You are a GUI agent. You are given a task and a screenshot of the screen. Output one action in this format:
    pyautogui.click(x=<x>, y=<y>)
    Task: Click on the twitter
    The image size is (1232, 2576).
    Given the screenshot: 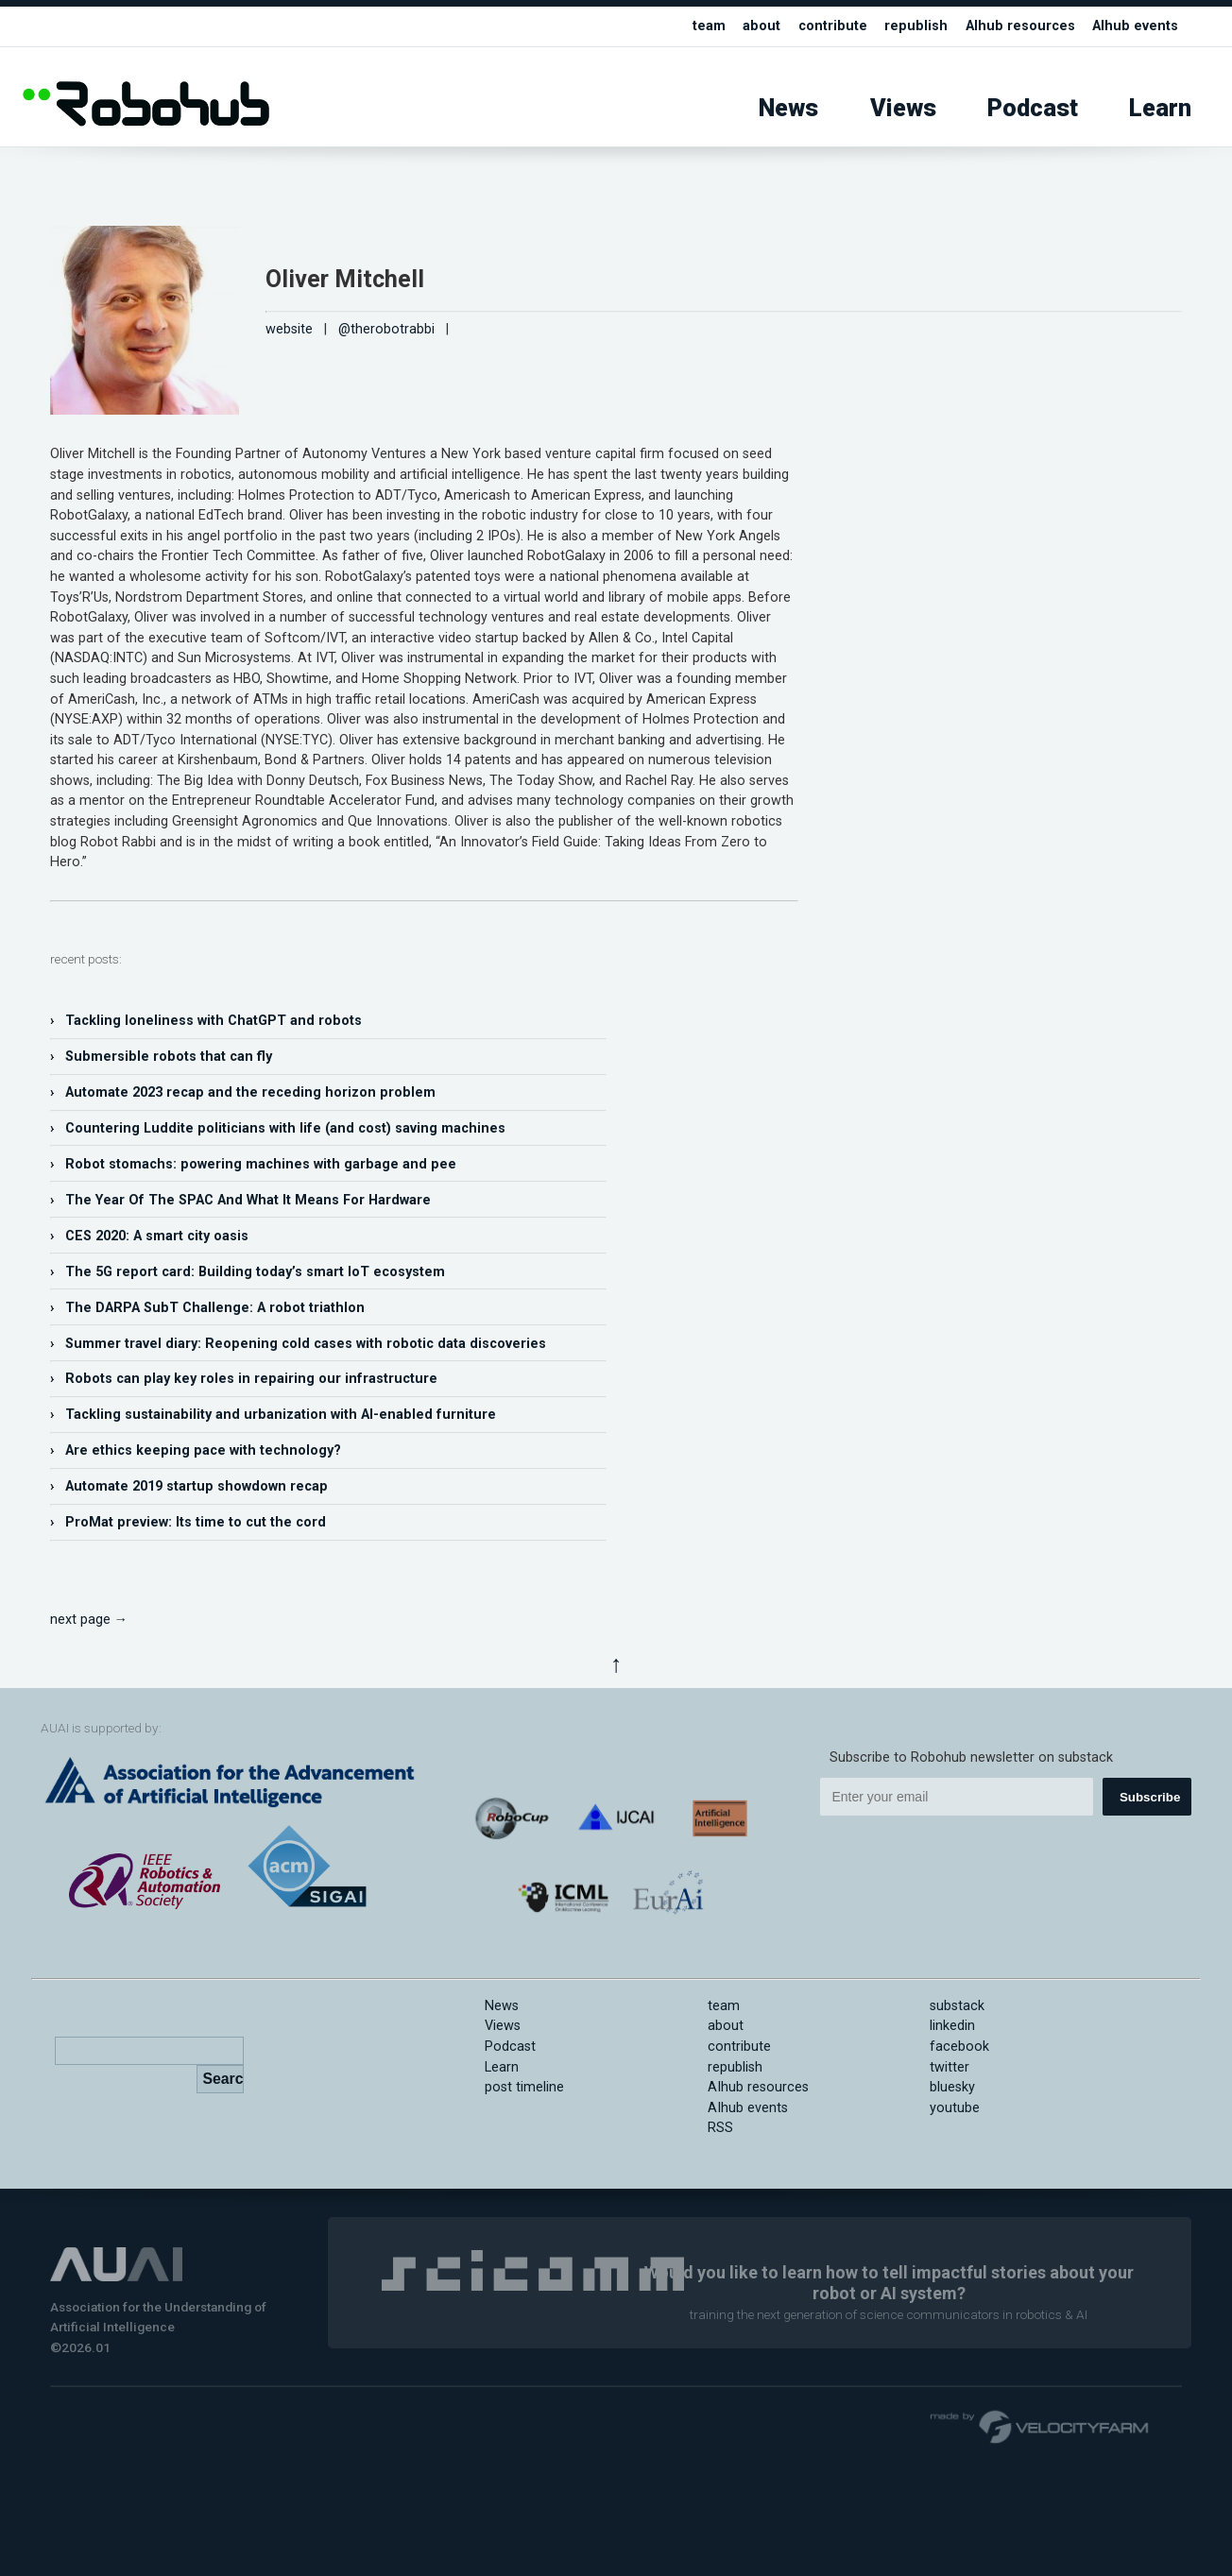 What is the action you would take?
    pyautogui.click(x=949, y=2067)
    